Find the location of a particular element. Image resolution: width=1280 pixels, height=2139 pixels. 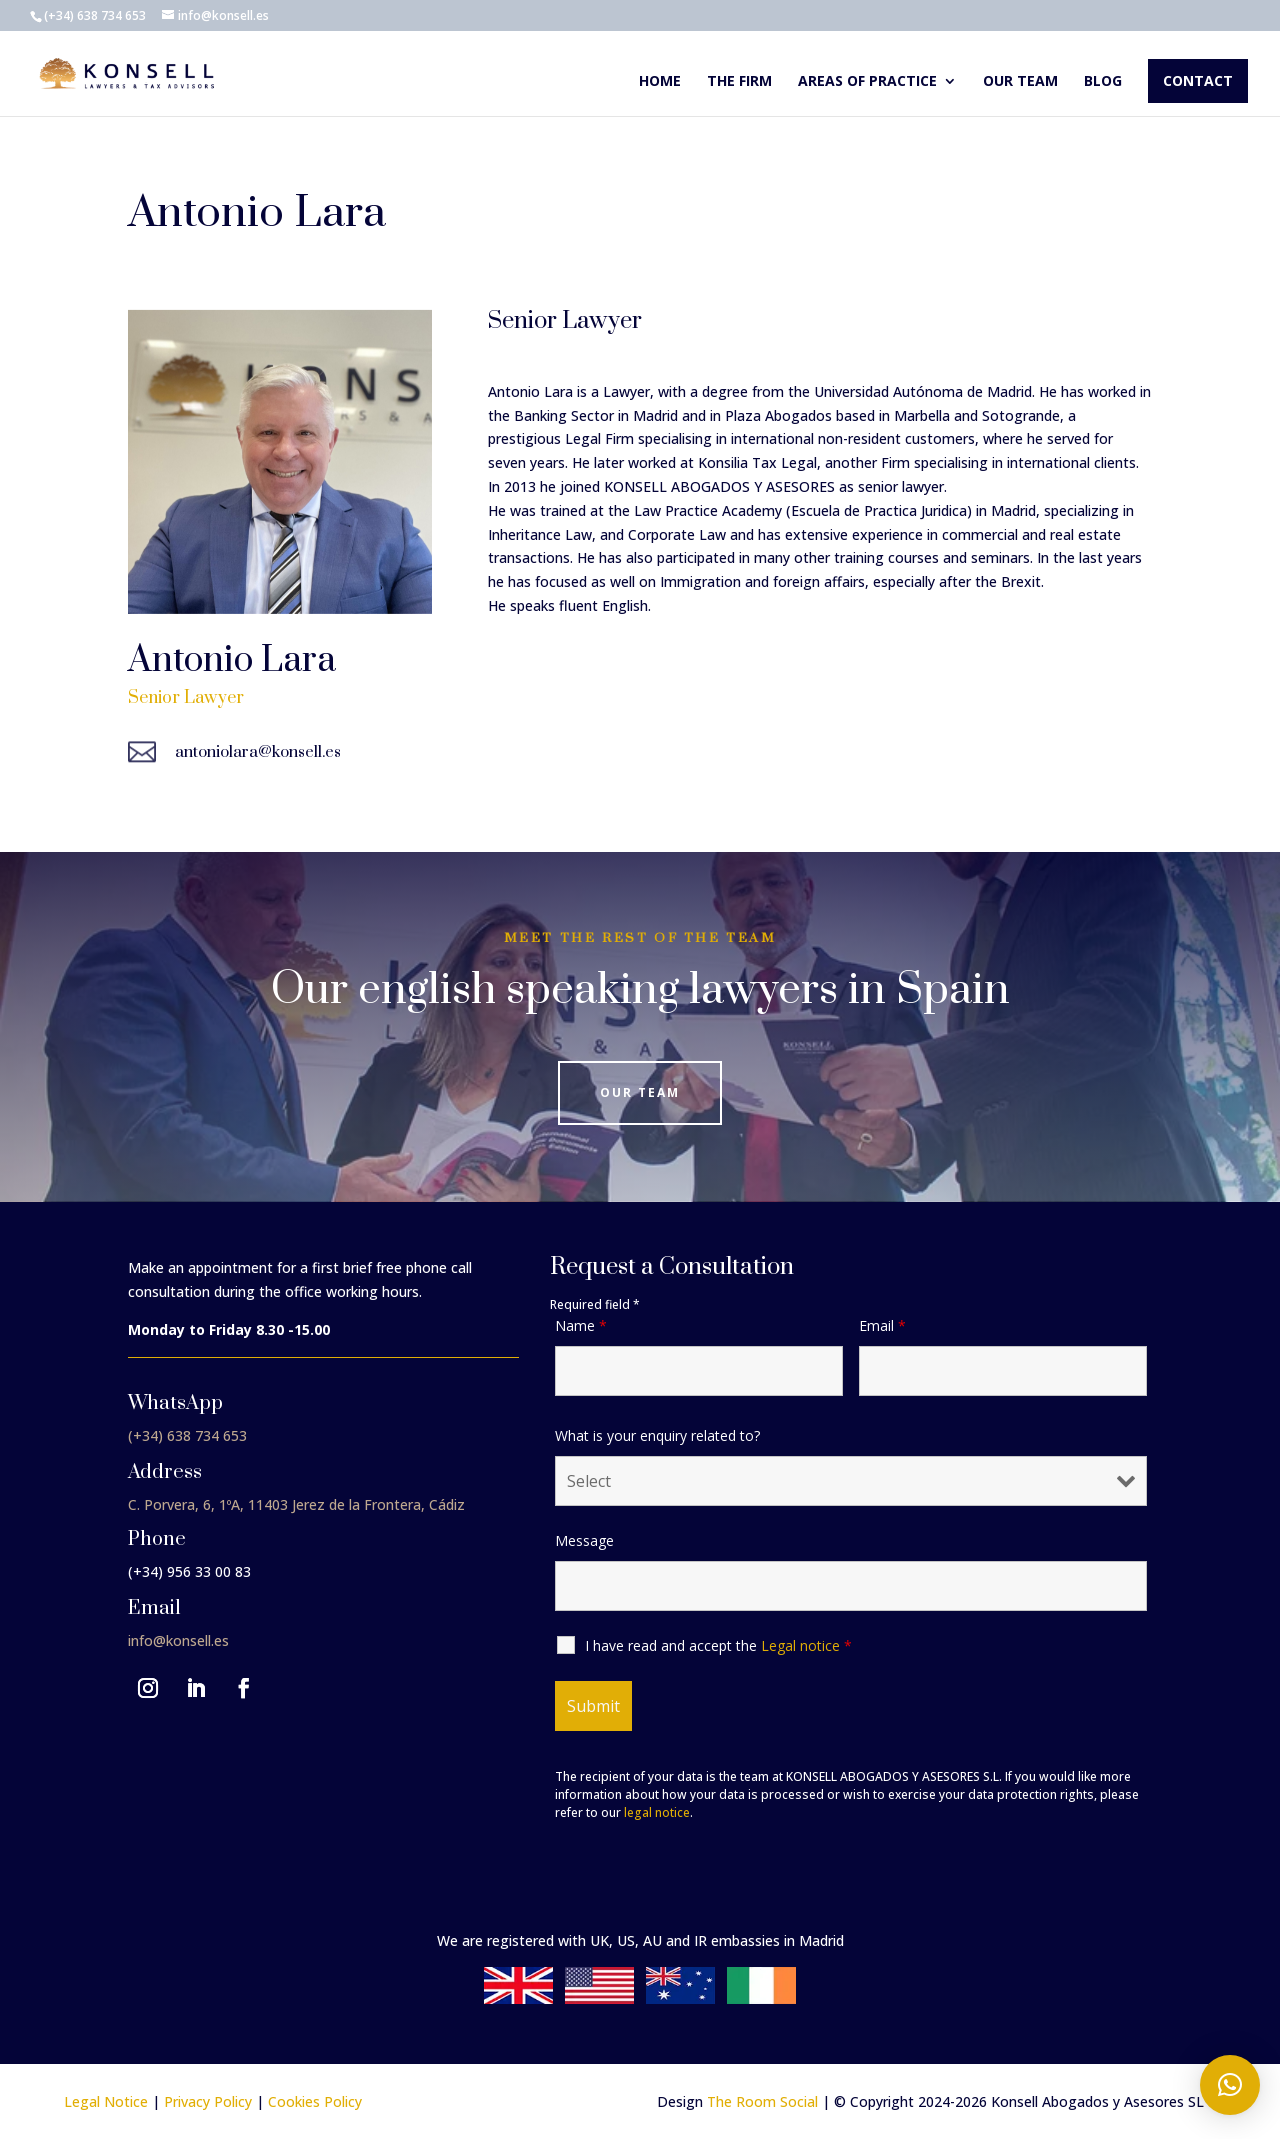

Contact is located at coordinates (1198, 80).